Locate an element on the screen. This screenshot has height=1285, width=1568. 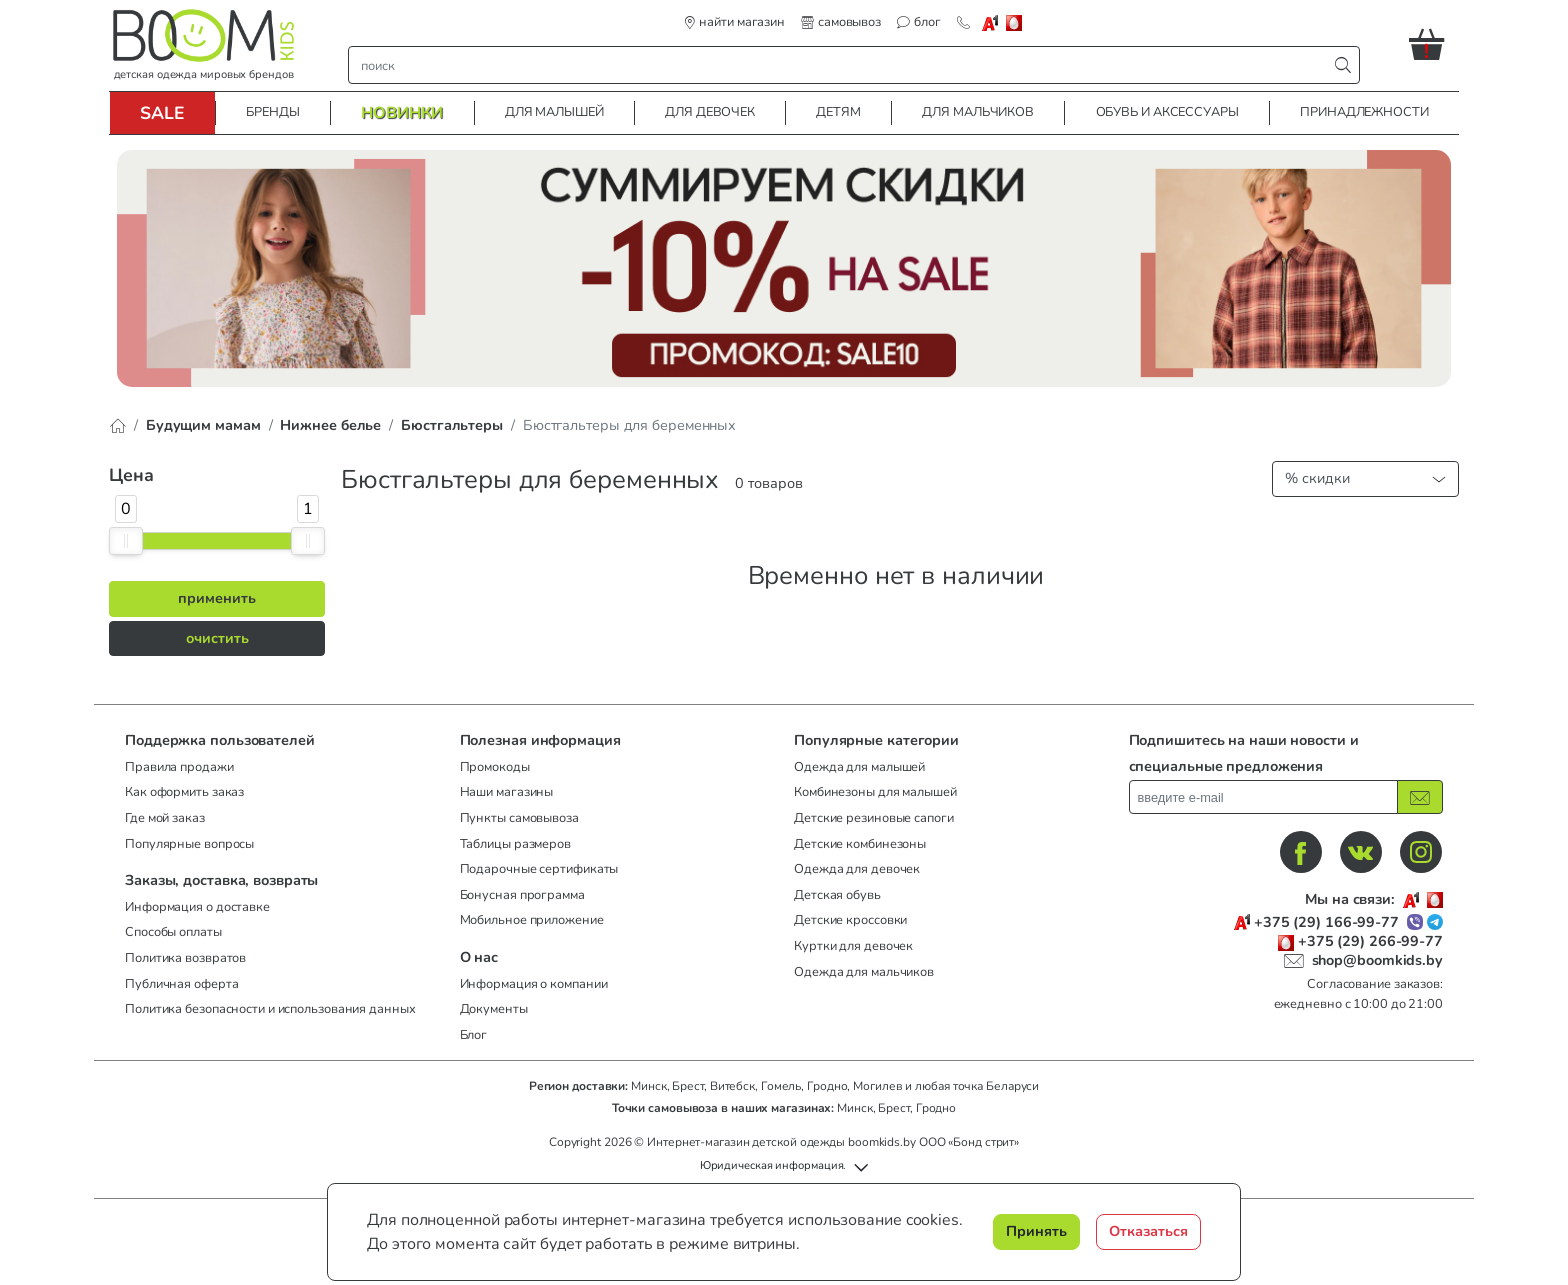
Детские резиновые сапоги is located at coordinates (874, 818).